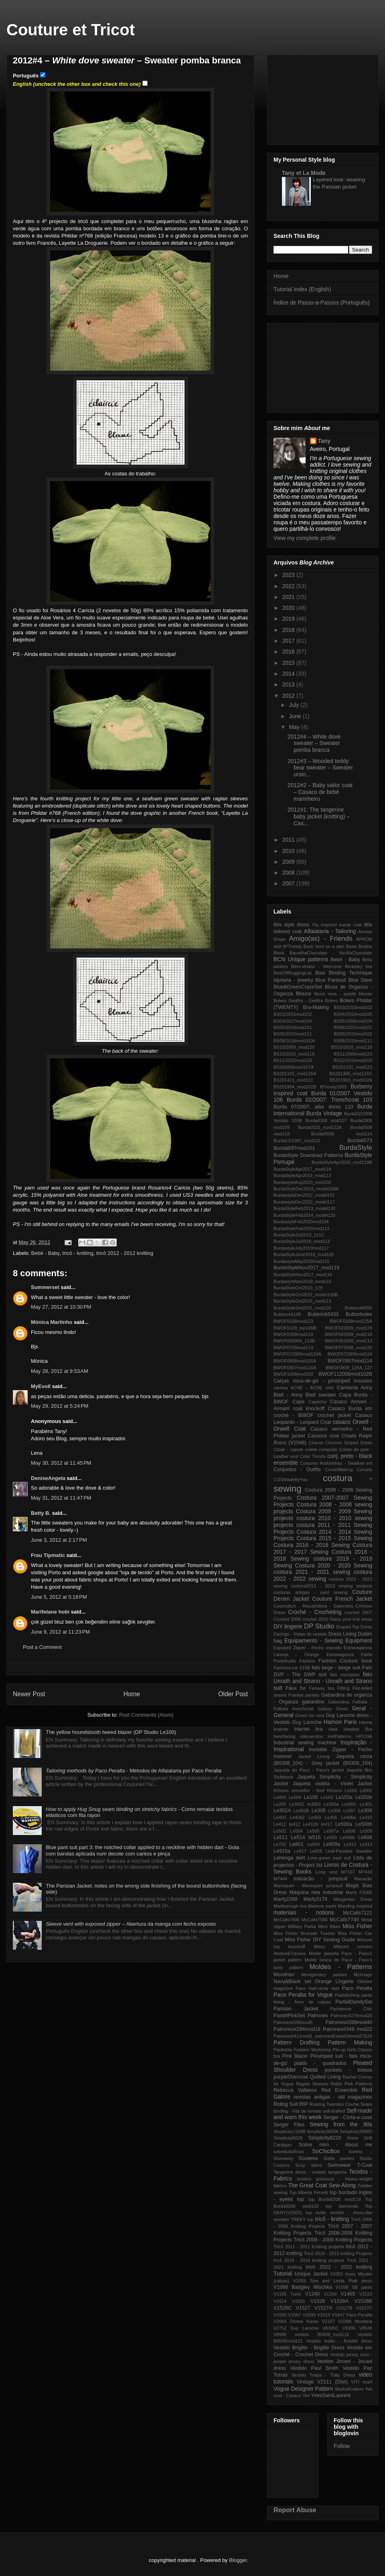 This screenshot has height=2576, width=385. I want to click on Post Comments (Atom), so click(146, 1715).